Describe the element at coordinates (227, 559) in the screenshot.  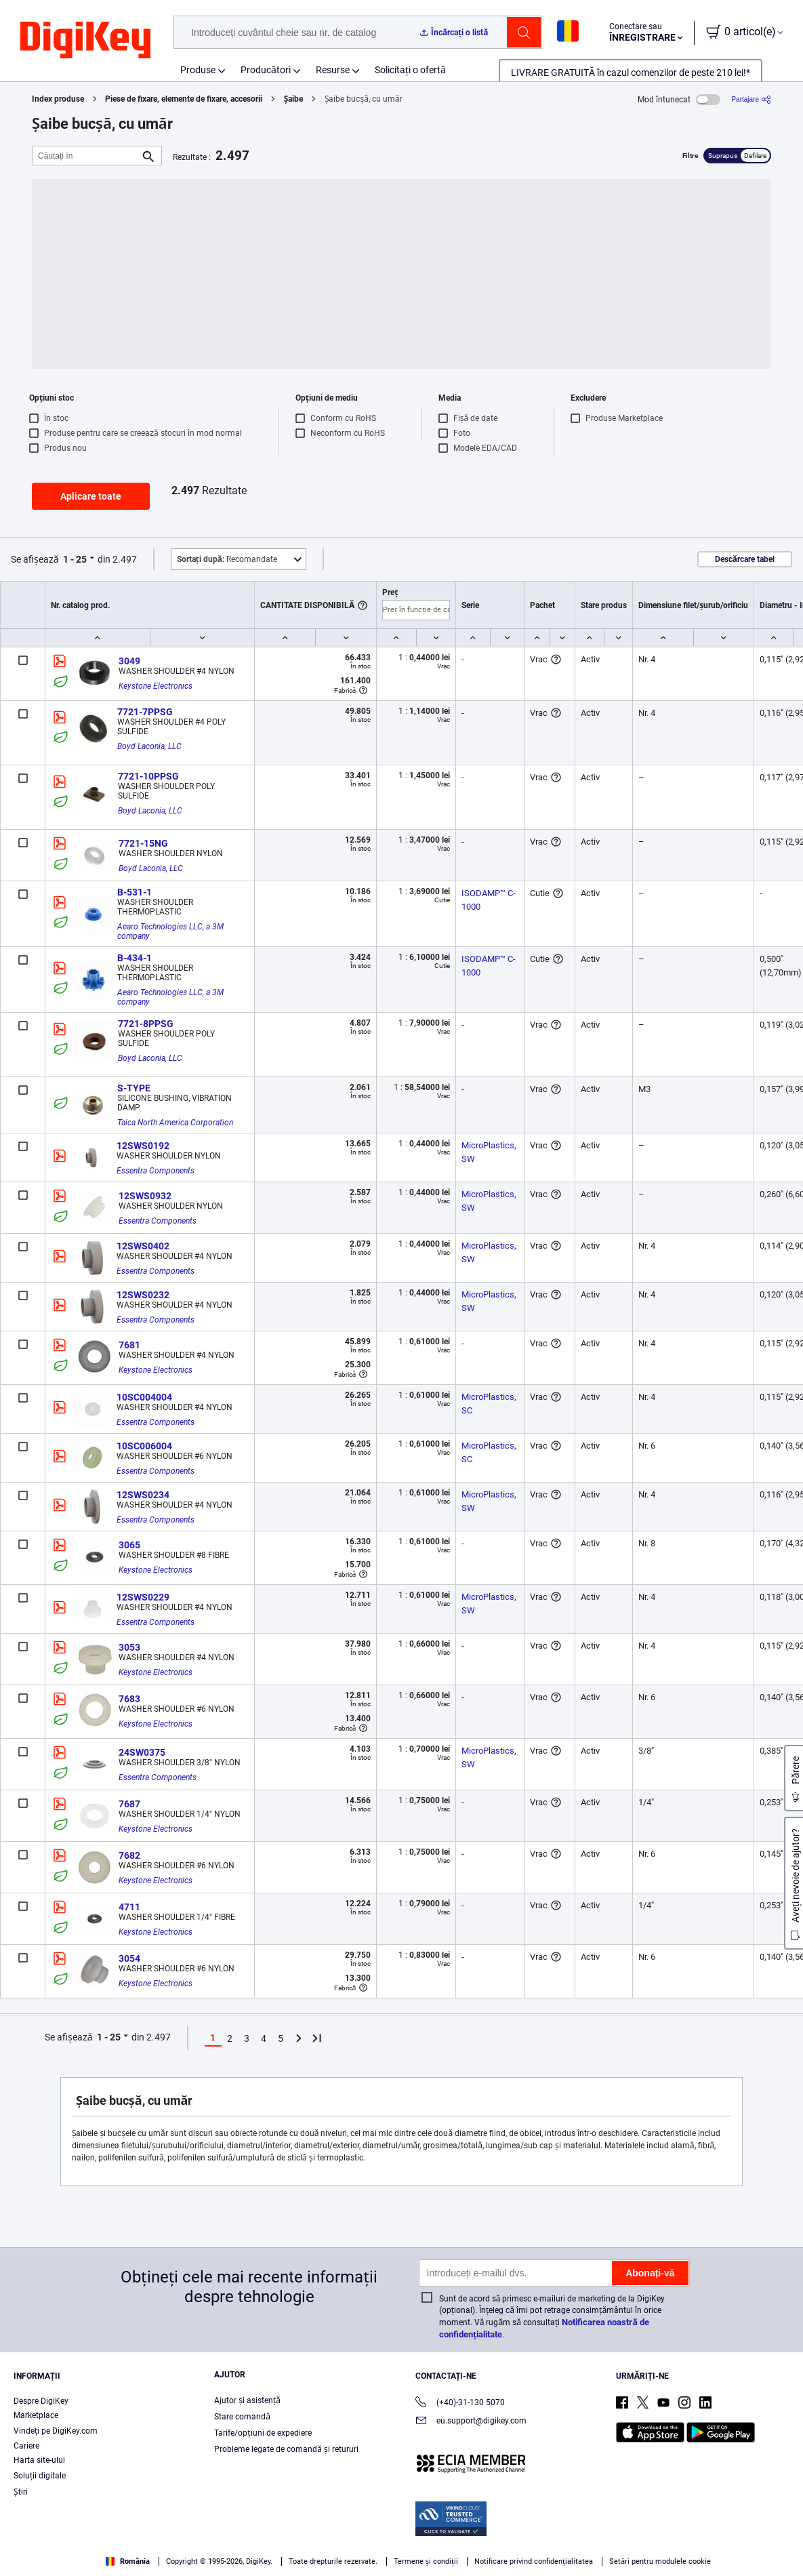
I see `Recomandate [button]` at that location.